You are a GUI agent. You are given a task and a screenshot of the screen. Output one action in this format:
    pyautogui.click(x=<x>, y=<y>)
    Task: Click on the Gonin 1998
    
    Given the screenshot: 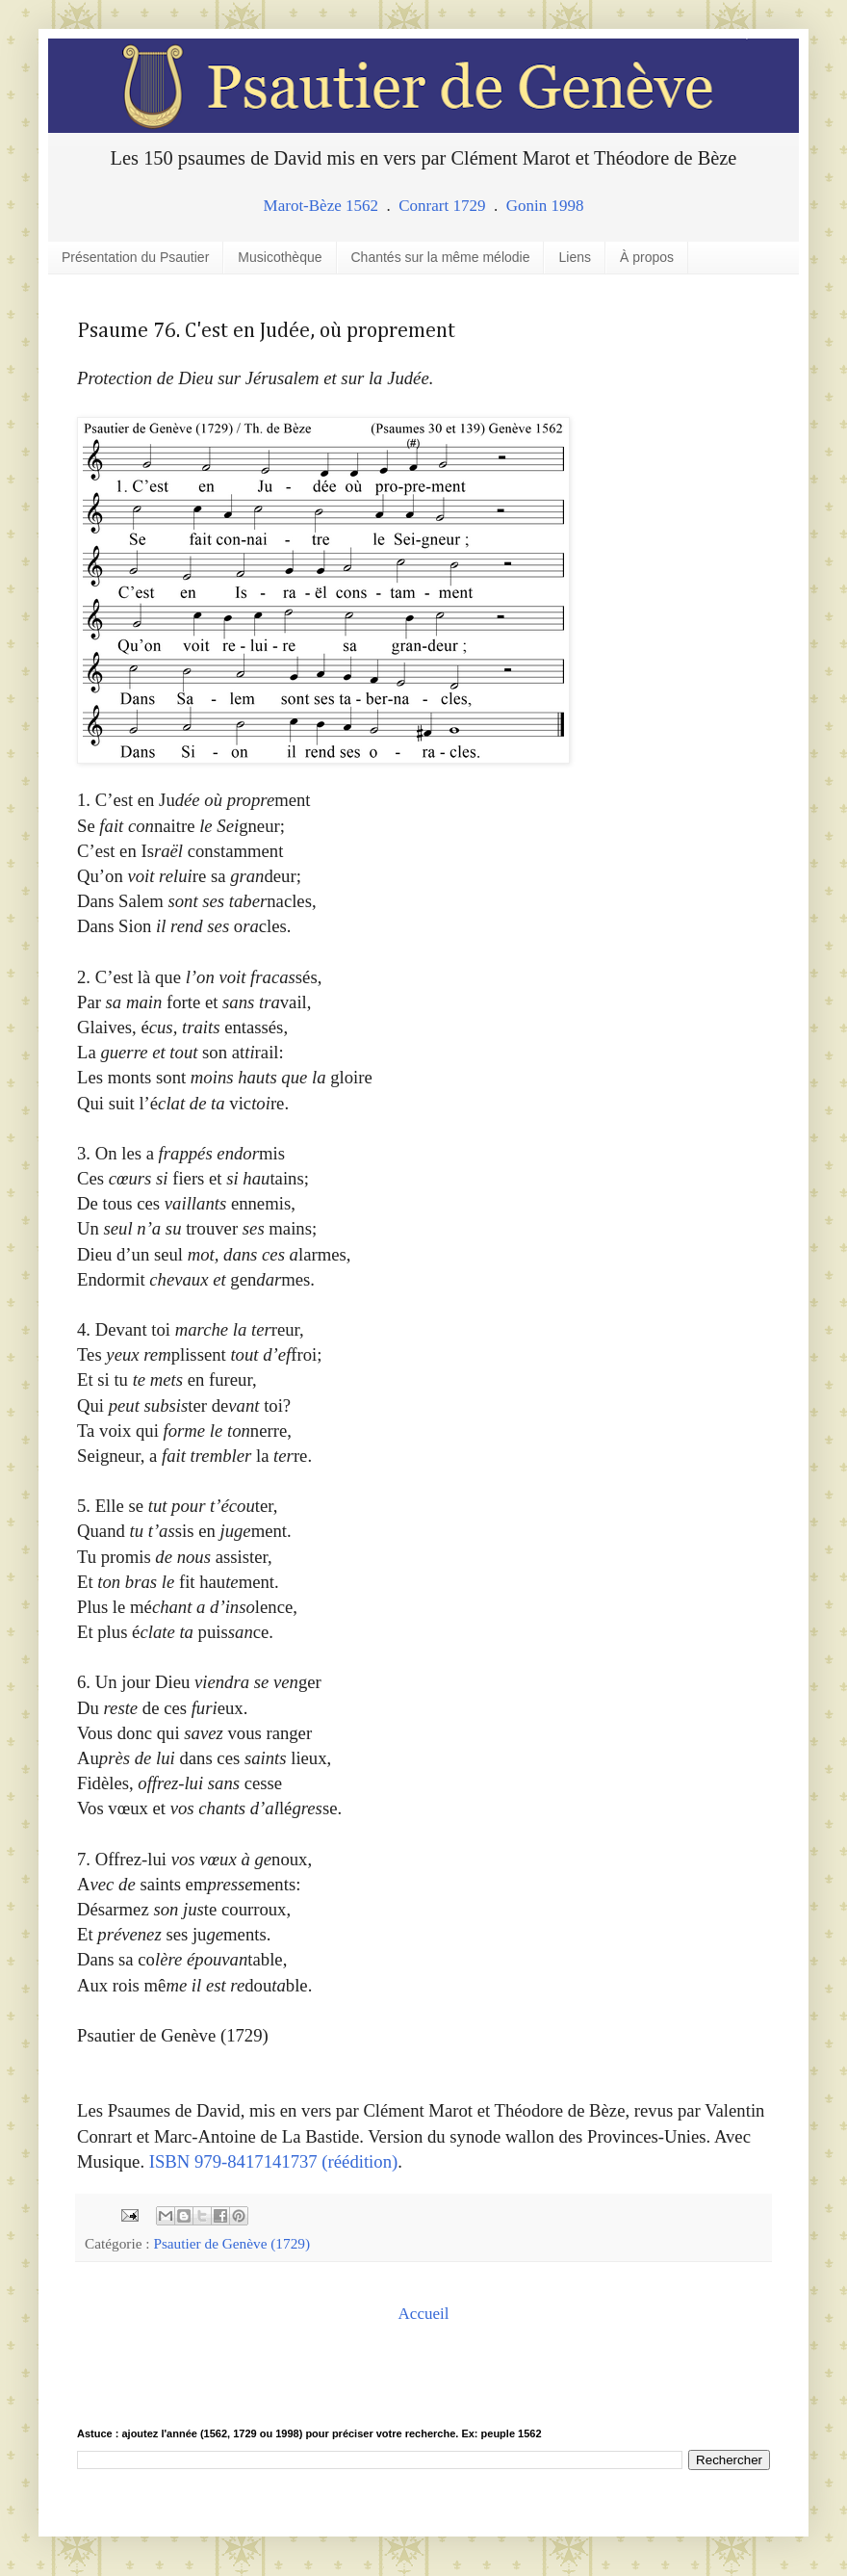 What is the action you would take?
    pyautogui.click(x=545, y=205)
    